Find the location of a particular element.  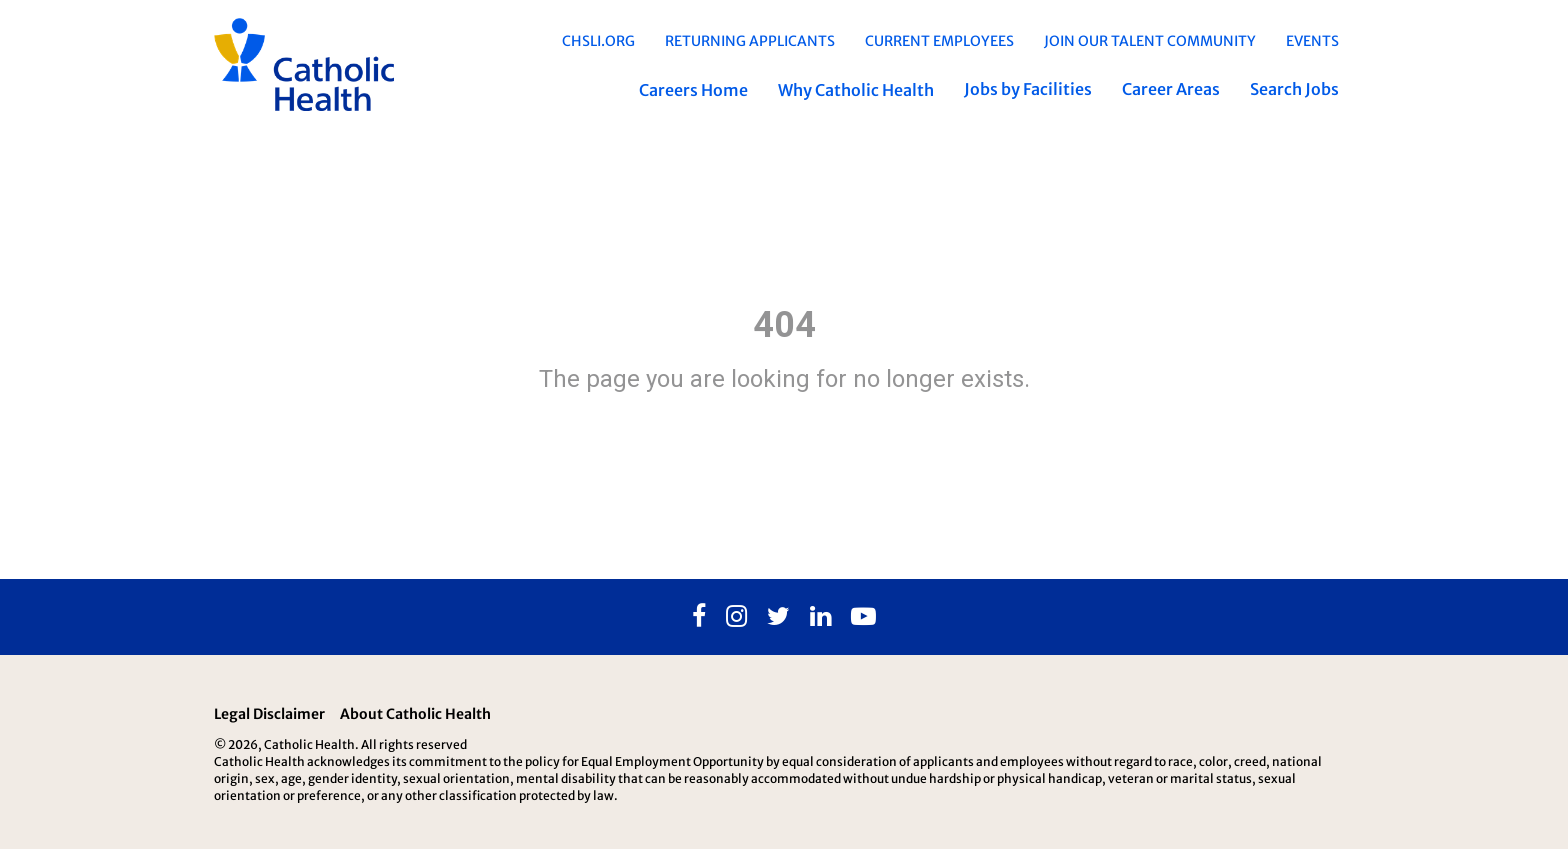

Why Catholic Health is located at coordinates (856, 90).